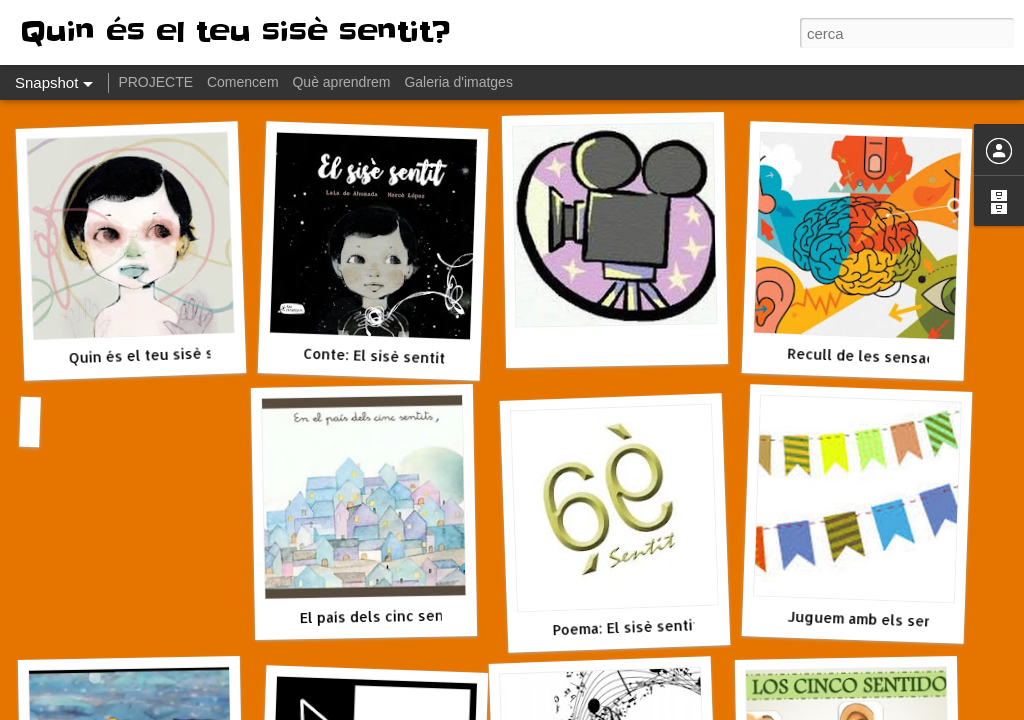 The height and width of the screenshot is (720, 1024). Describe the element at coordinates (155, 82) in the screenshot. I see `PROJECTE` at that location.